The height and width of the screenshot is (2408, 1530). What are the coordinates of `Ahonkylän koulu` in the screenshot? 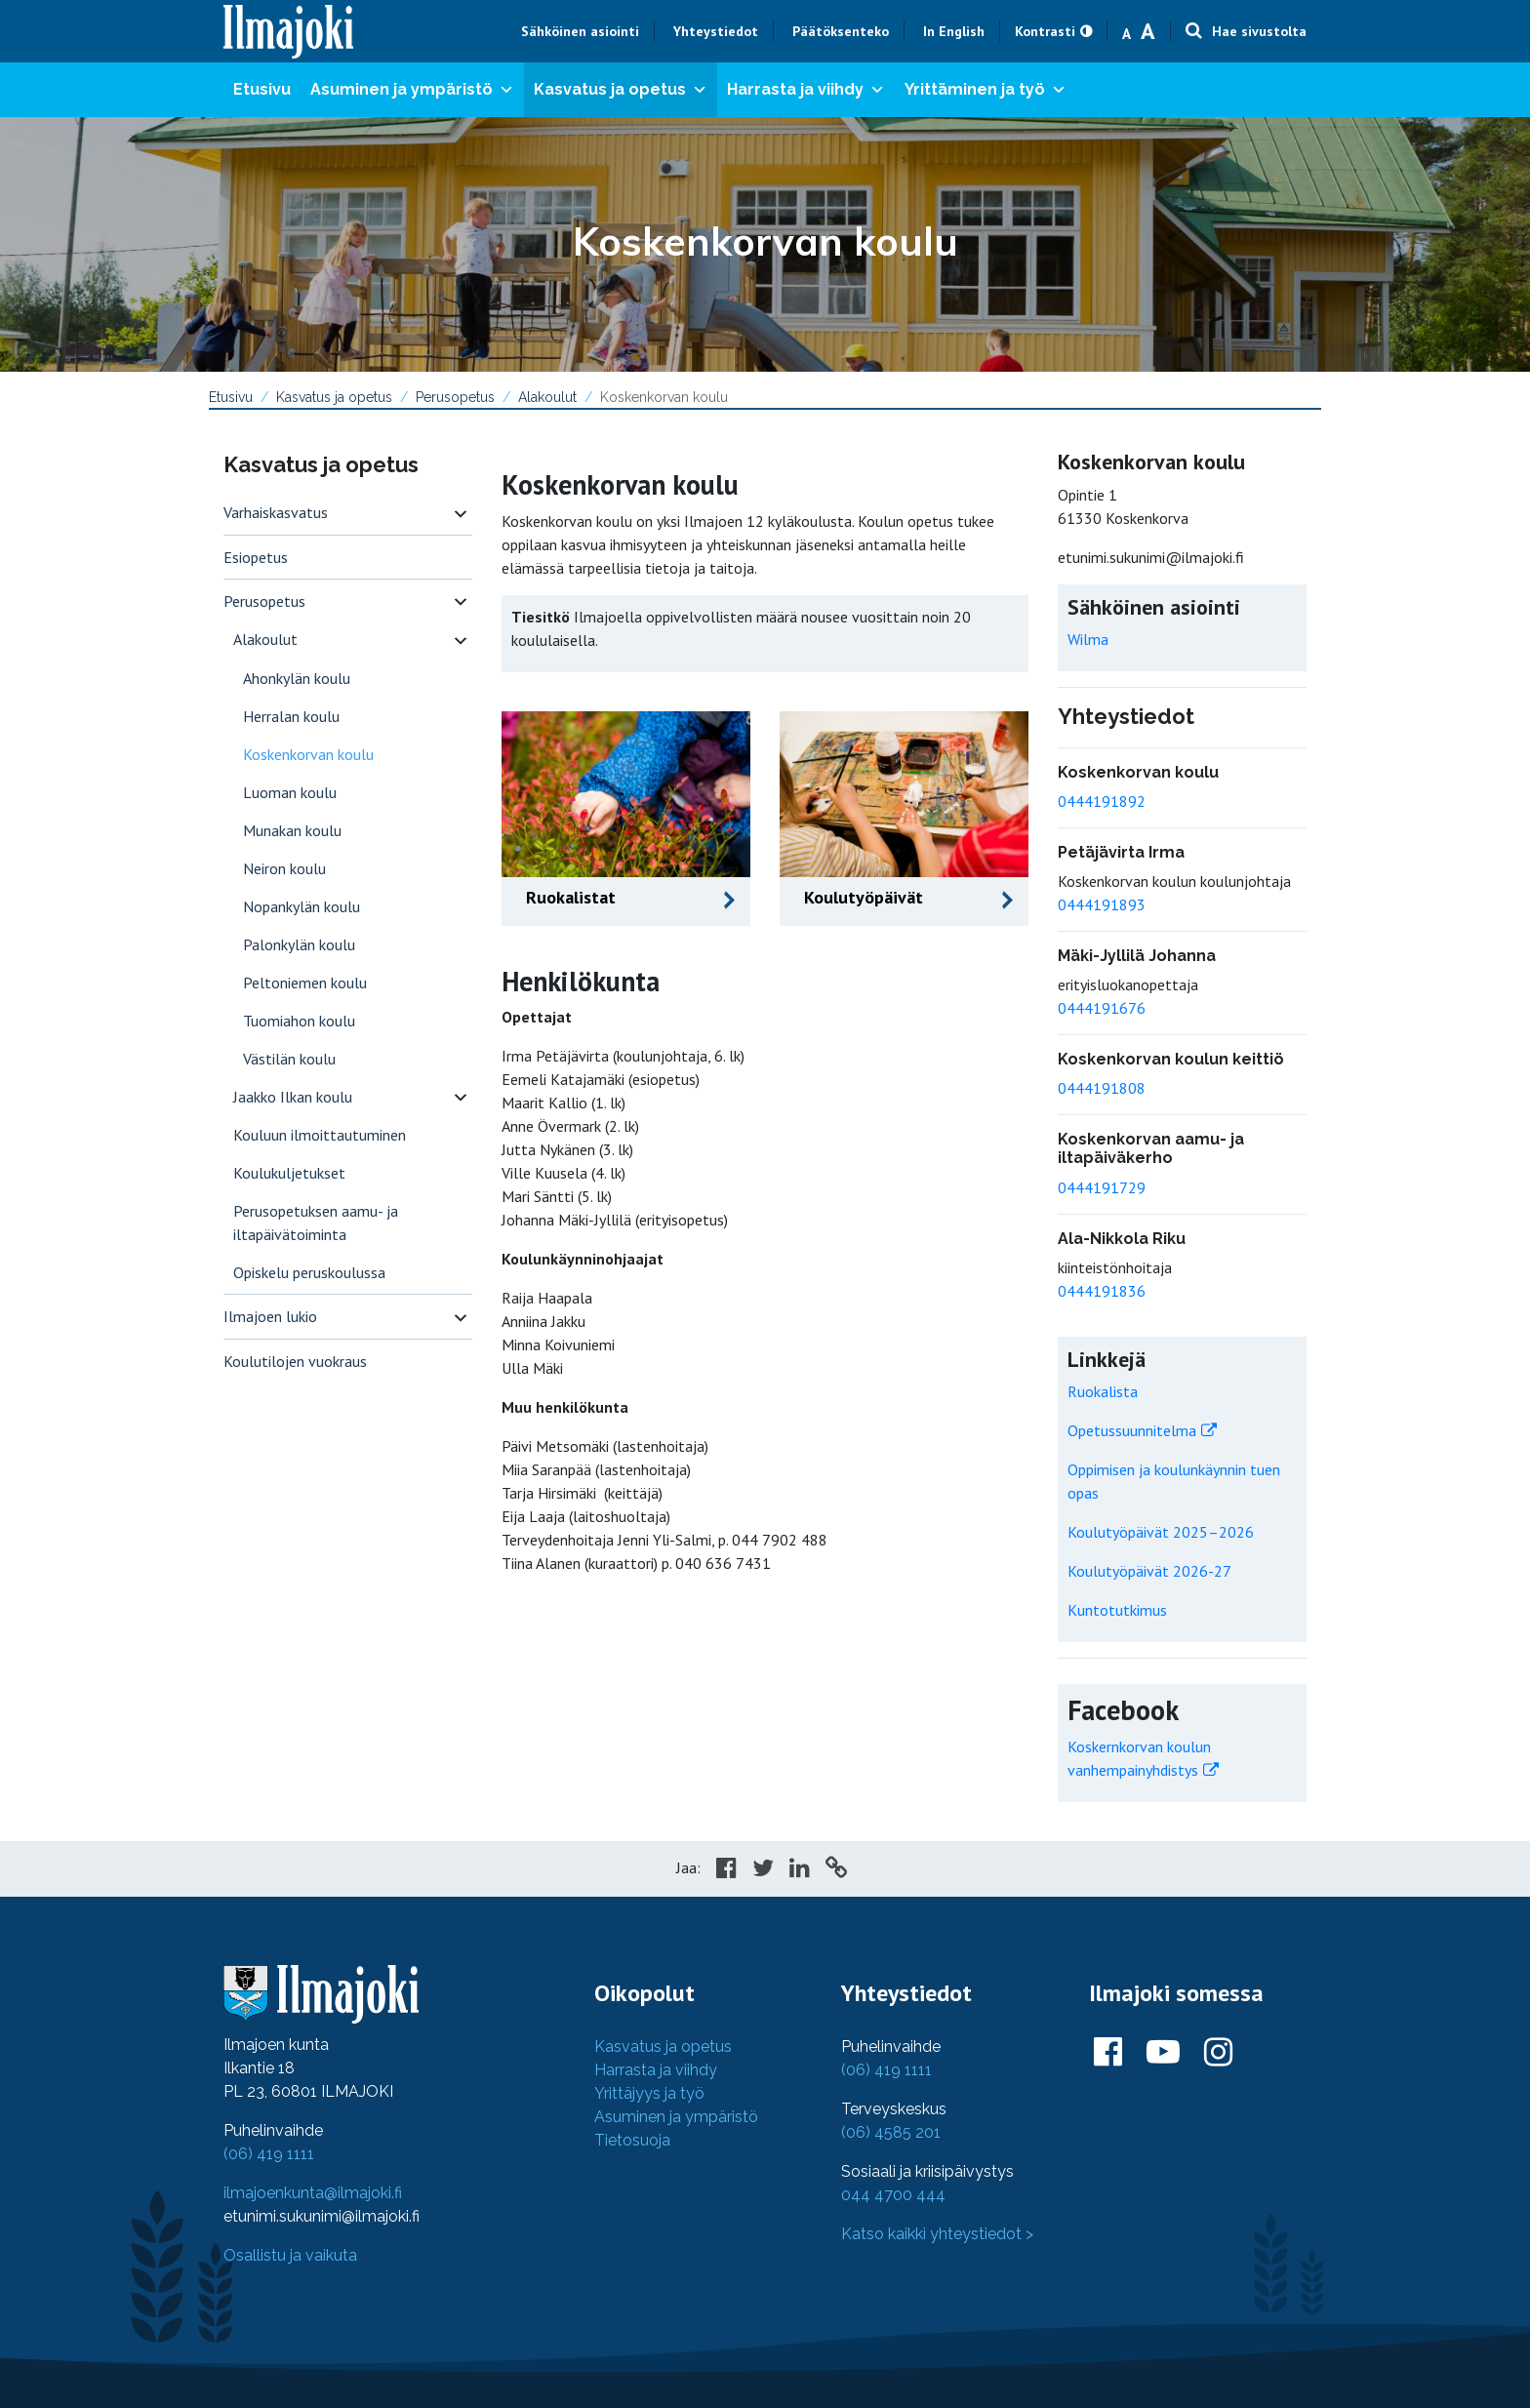 It's located at (296, 678).